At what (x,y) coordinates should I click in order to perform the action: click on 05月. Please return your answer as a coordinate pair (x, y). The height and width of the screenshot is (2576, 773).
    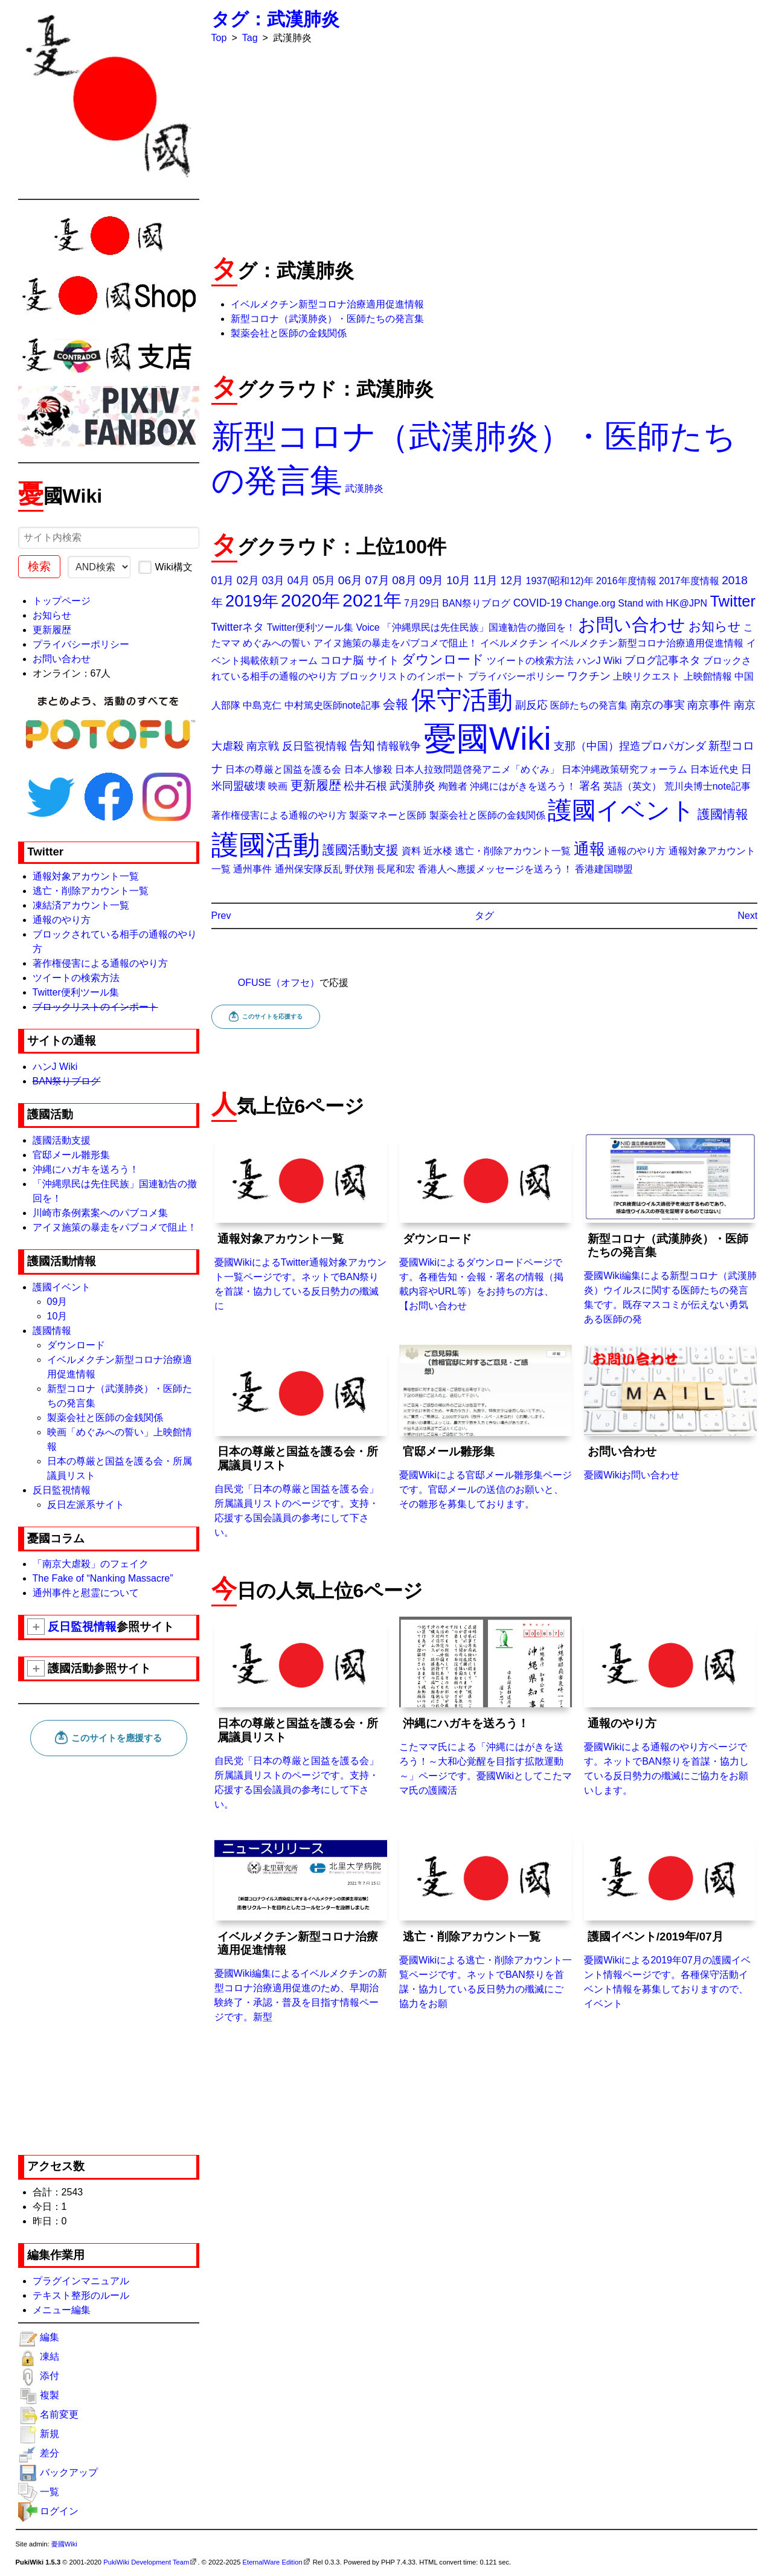
    Looking at the image, I should click on (324, 581).